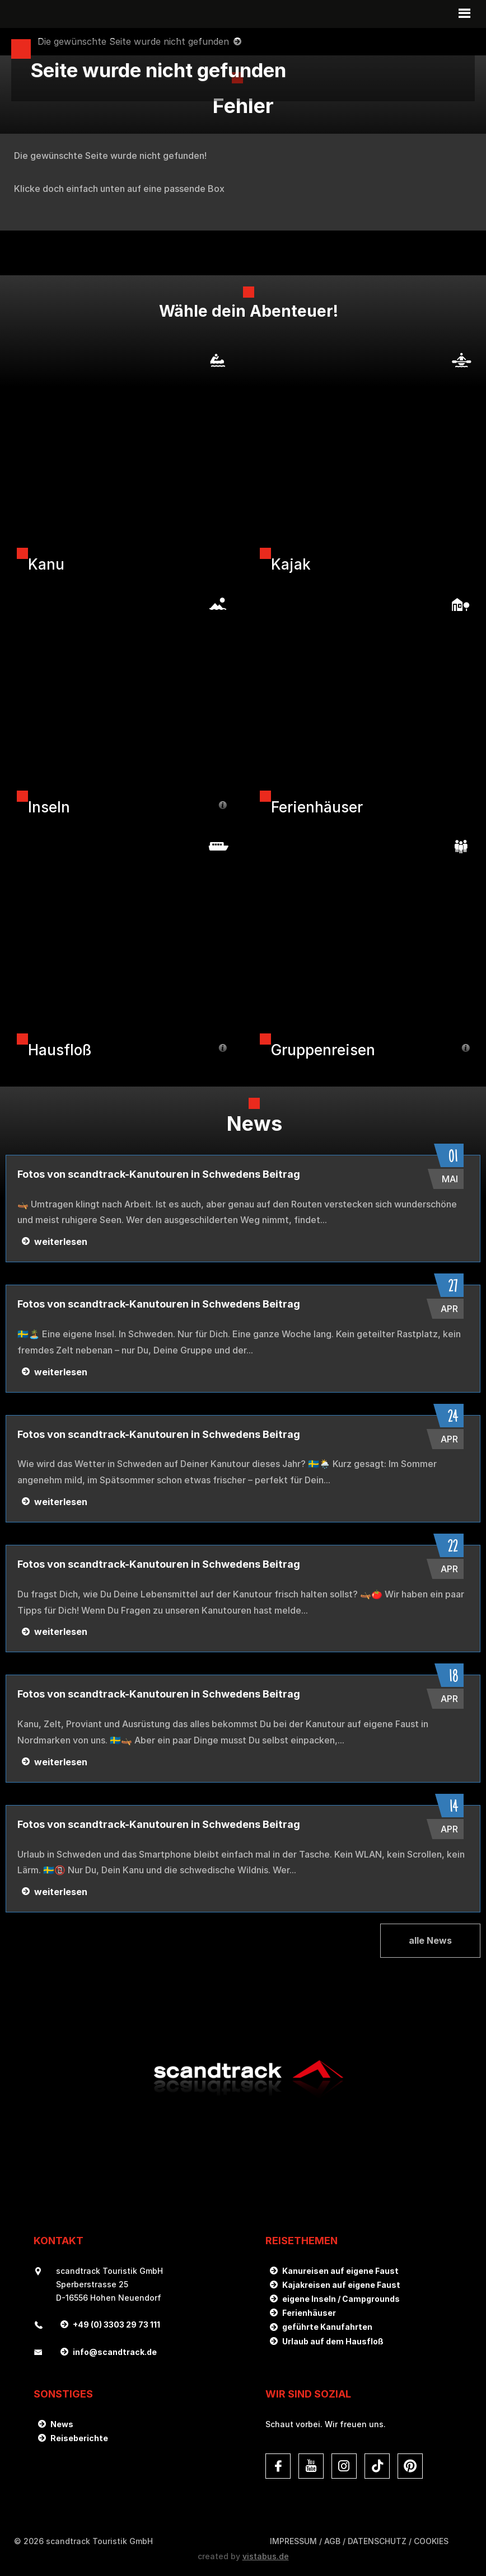  I want to click on AGB, so click(332, 2541).